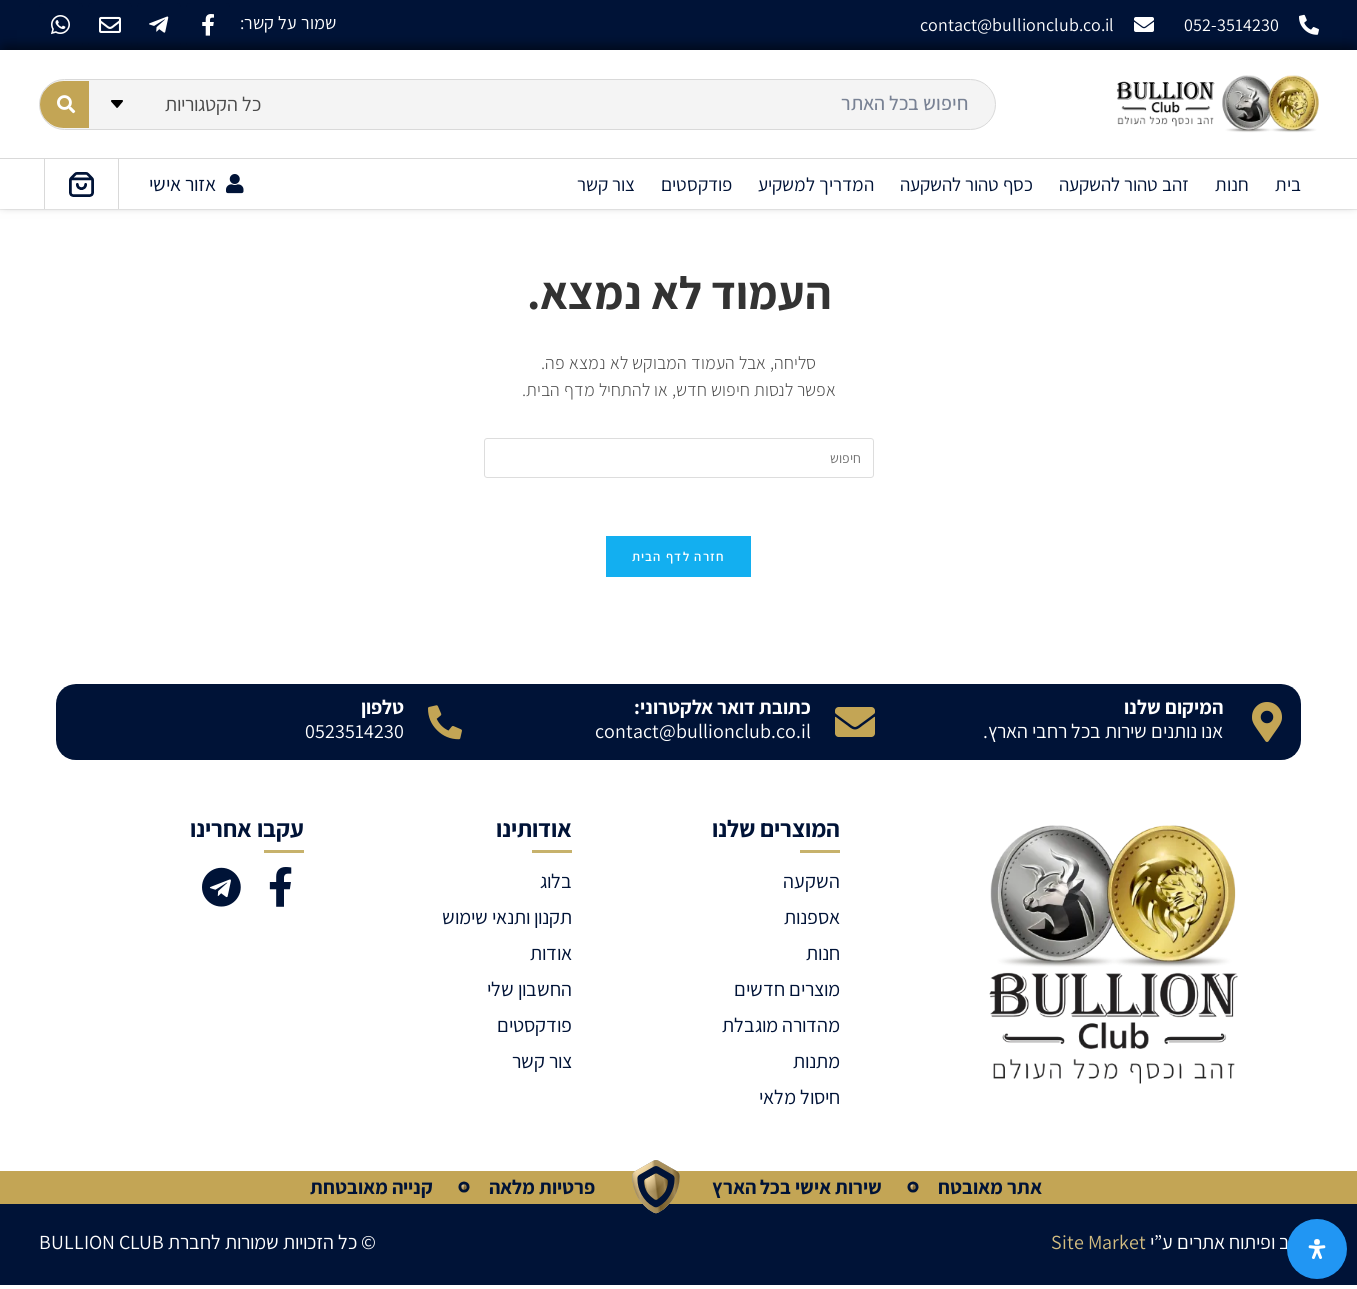 This screenshot has height=1289, width=1357. Describe the element at coordinates (606, 184) in the screenshot. I see `צור קשר` at that location.